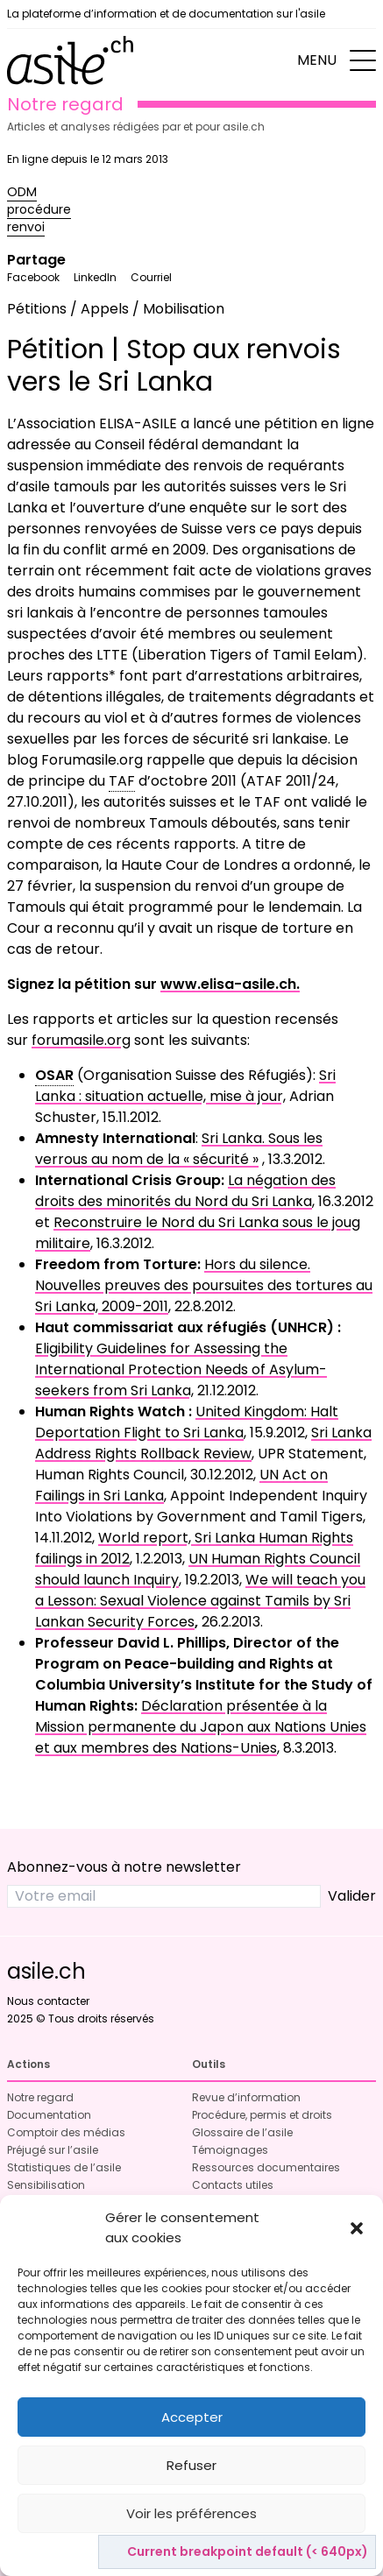 The width and height of the screenshot is (383, 2576). I want to click on We will teach you a Lesson: Sexual Violence against Tamils by Sri Lankan Security Forces, so click(200, 1601).